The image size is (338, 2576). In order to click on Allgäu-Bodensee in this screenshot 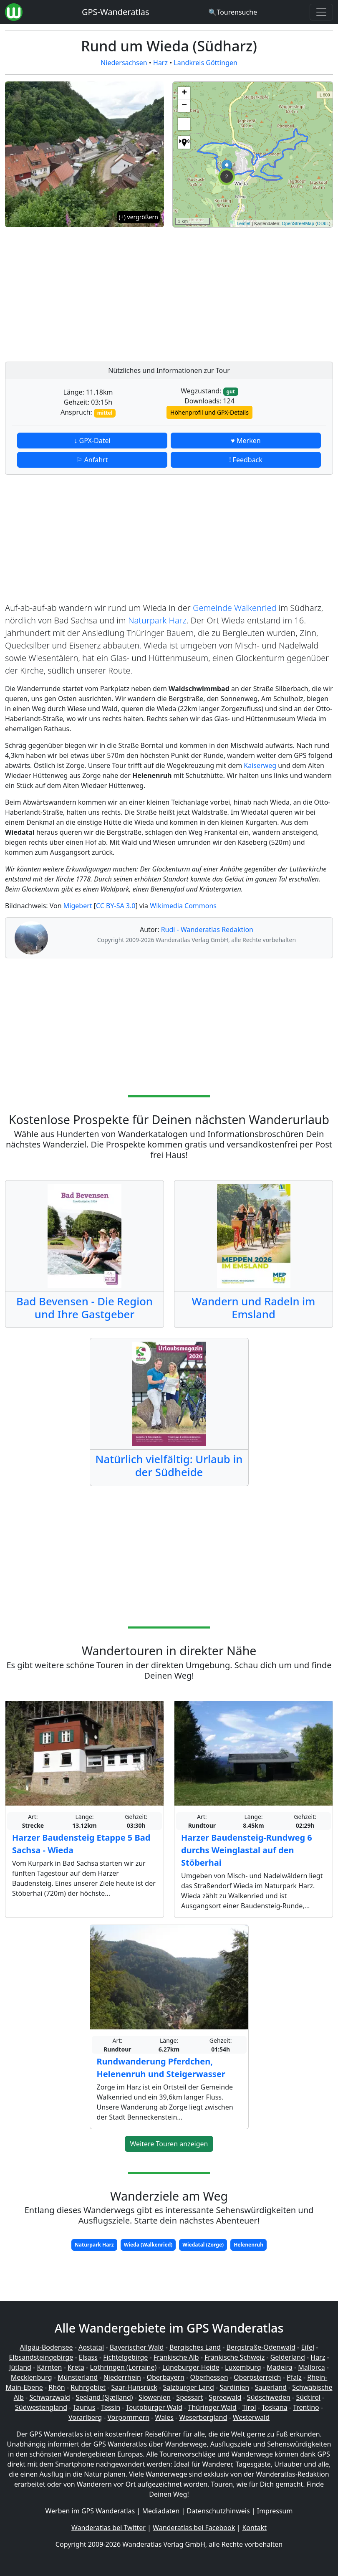, I will do `click(46, 2347)`.